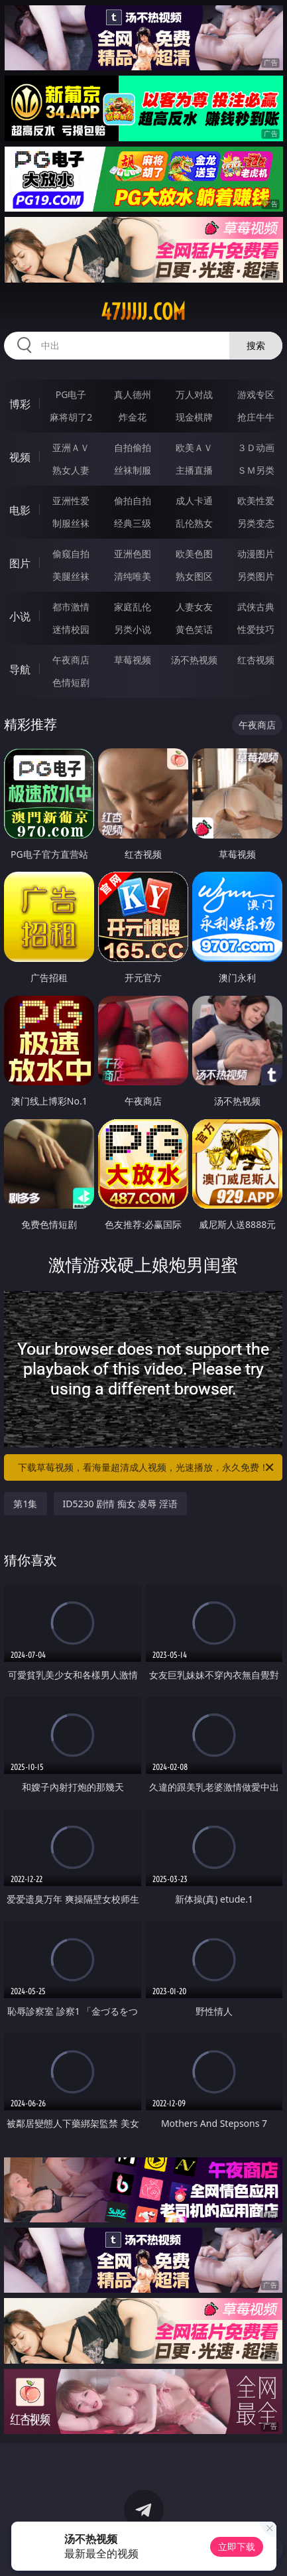 The height and width of the screenshot is (2576, 287). What do you see at coordinates (255, 417) in the screenshot?
I see `抢庄牛牛` at bounding box center [255, 417].